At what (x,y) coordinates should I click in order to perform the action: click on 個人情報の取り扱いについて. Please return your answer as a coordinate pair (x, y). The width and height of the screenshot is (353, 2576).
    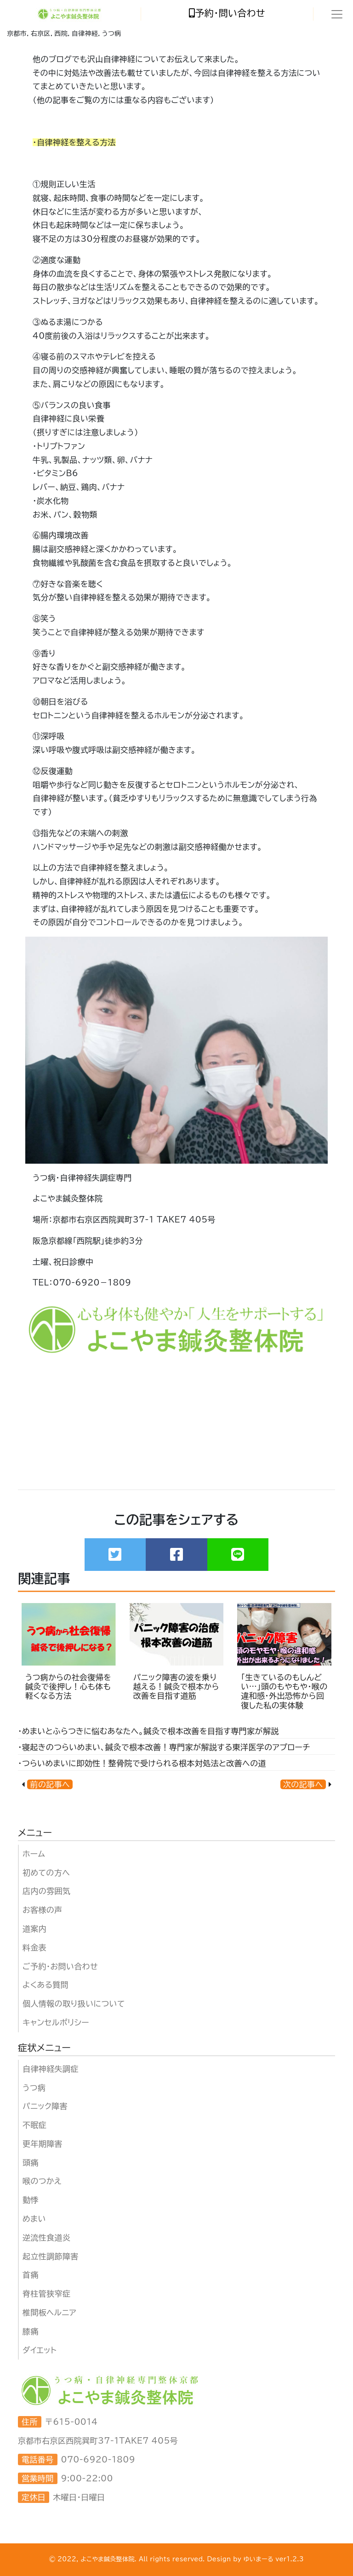
    Looking at the image, I should click on (74, 2003).